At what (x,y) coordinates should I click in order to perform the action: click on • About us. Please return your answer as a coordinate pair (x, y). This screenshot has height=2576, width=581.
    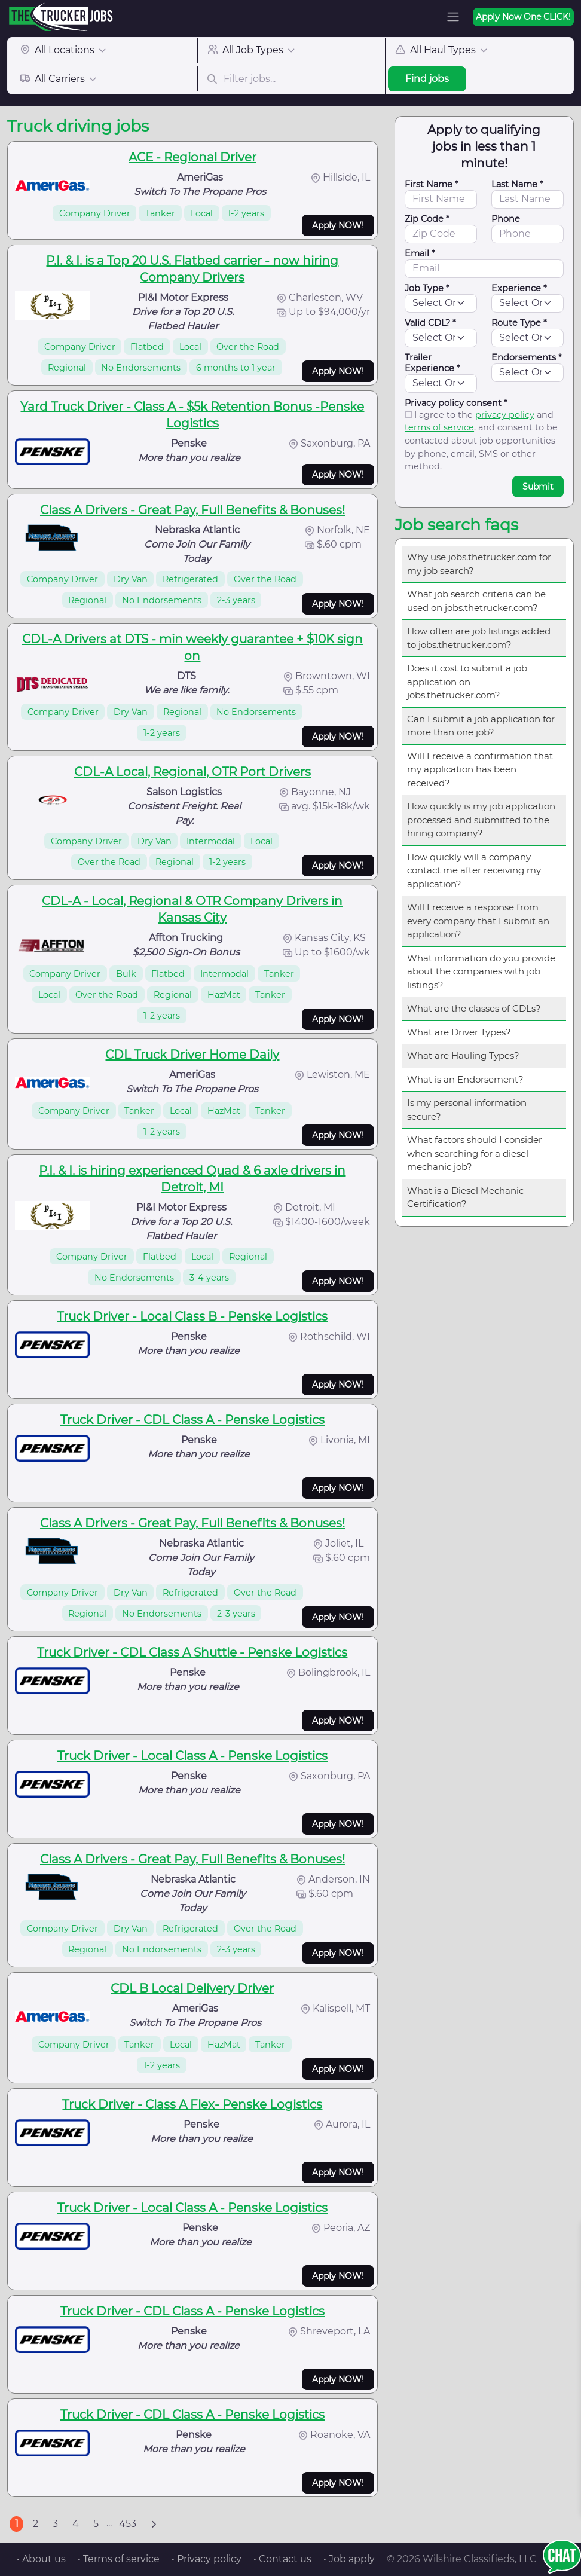
    Looking at the image, I should click on (41, 2559).